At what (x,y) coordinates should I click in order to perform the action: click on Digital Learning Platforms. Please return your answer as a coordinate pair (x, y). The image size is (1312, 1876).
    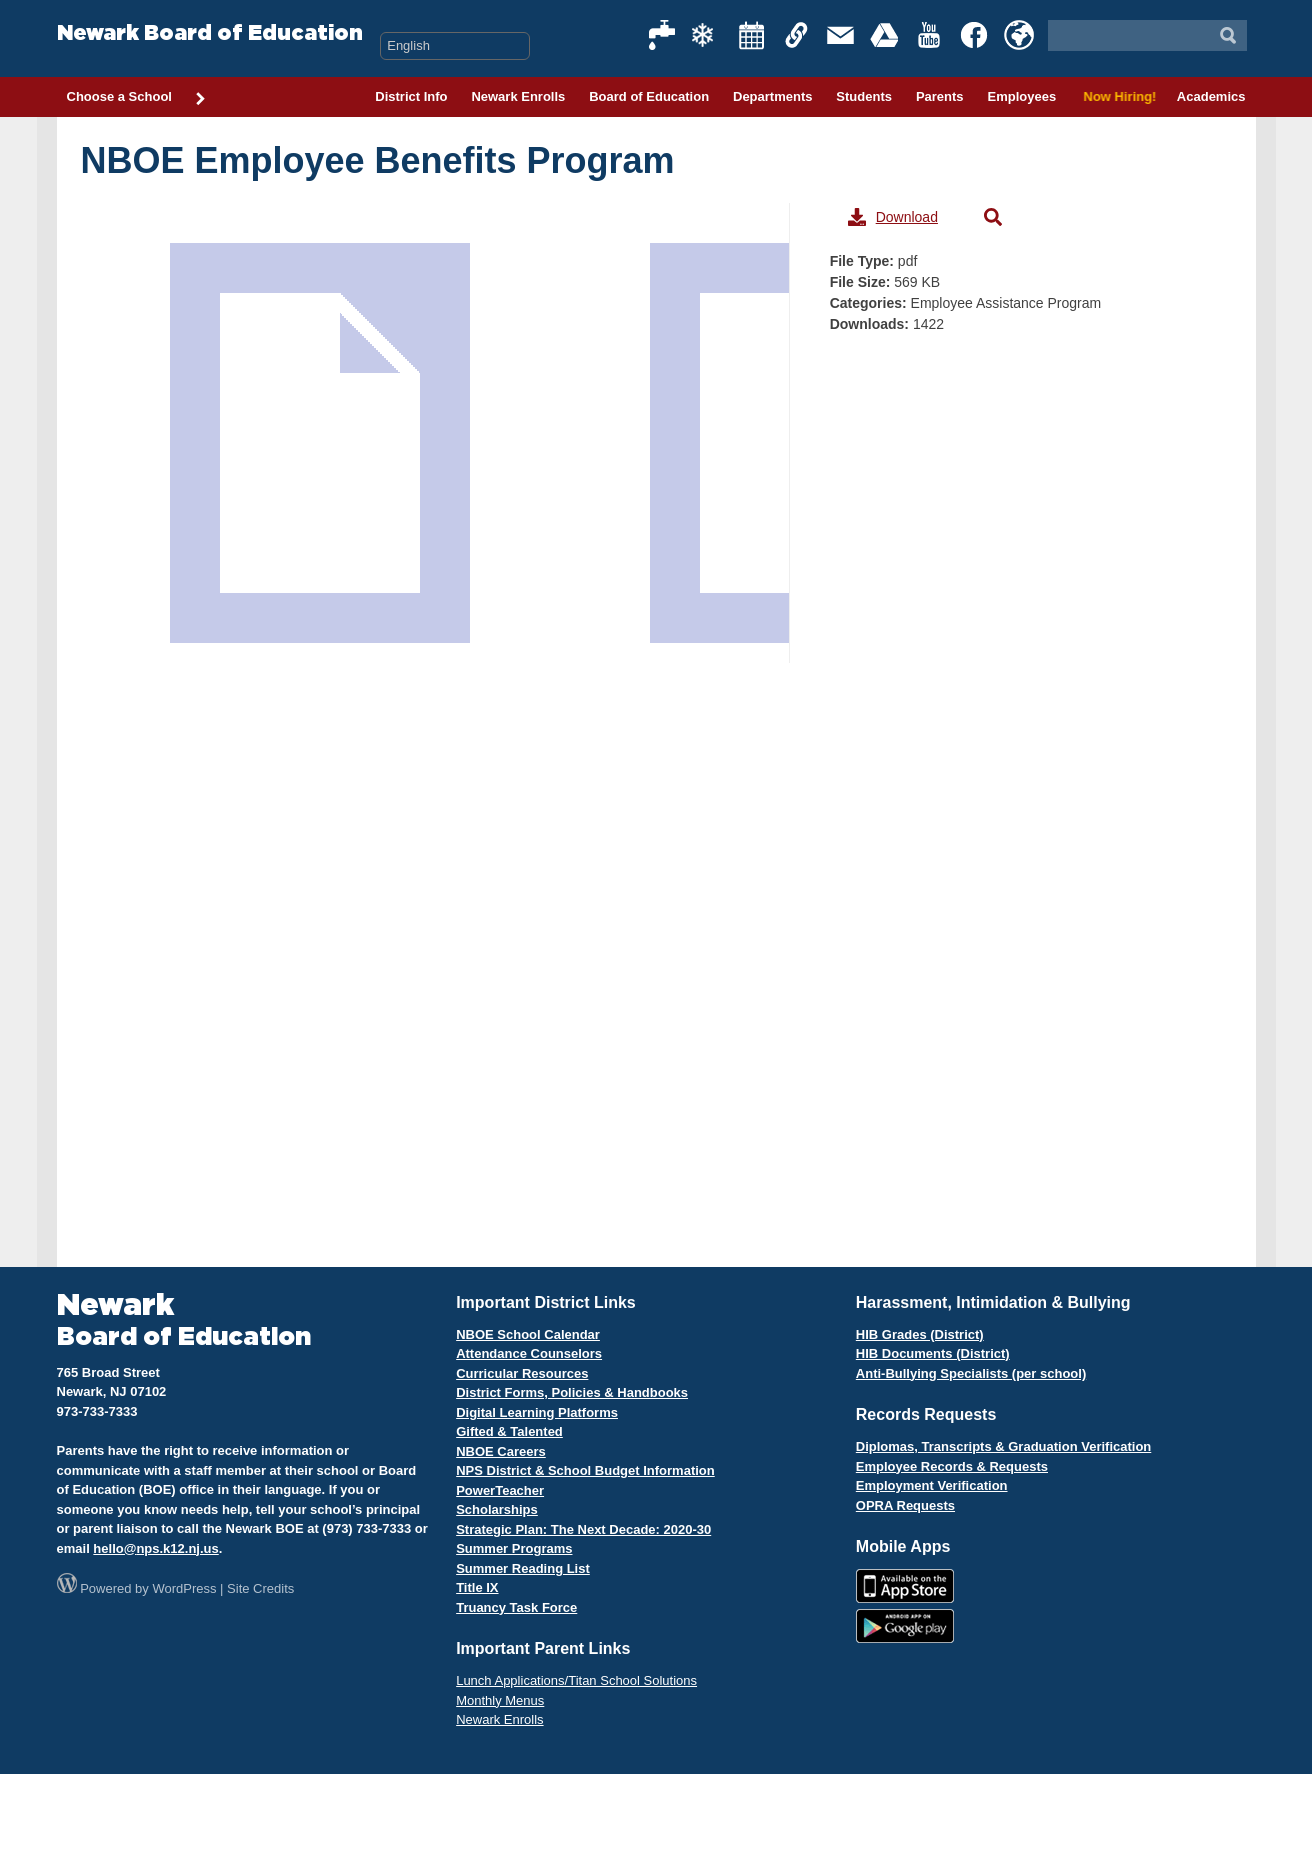
    Looking at the image, I should click on (537, 1412).